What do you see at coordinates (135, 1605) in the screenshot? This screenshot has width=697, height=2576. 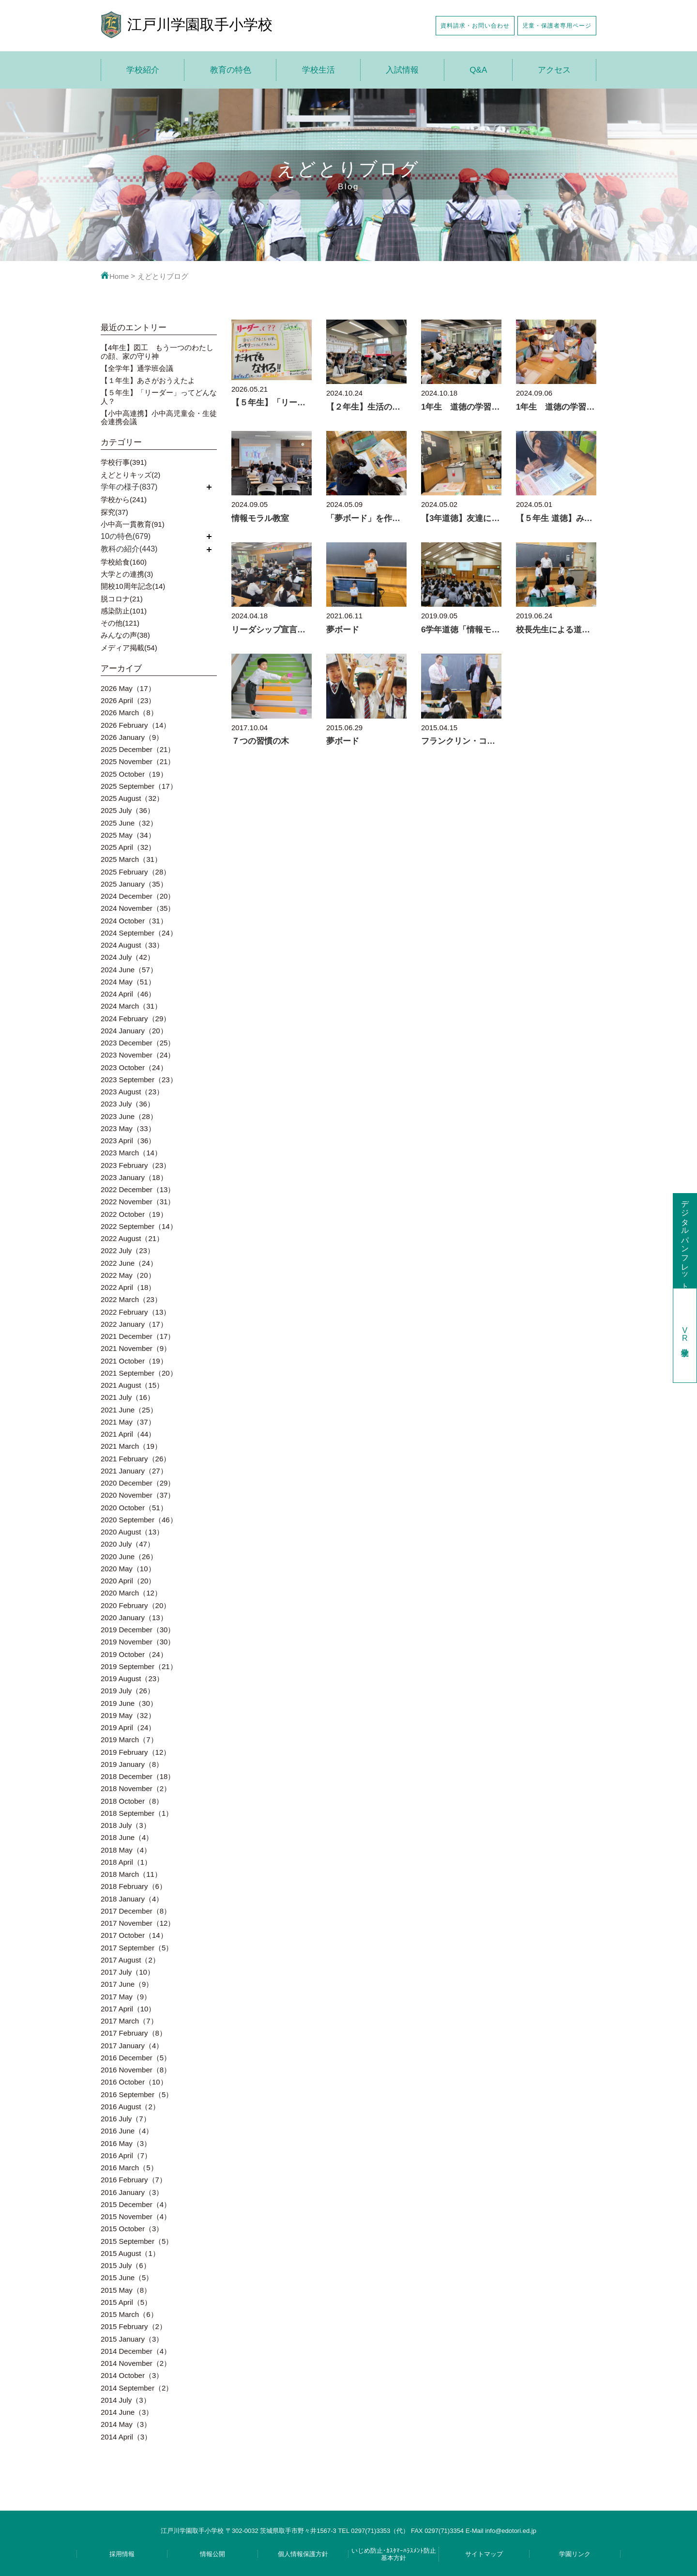 I see `2020 February（20）` at bounding box center [135, 1605].